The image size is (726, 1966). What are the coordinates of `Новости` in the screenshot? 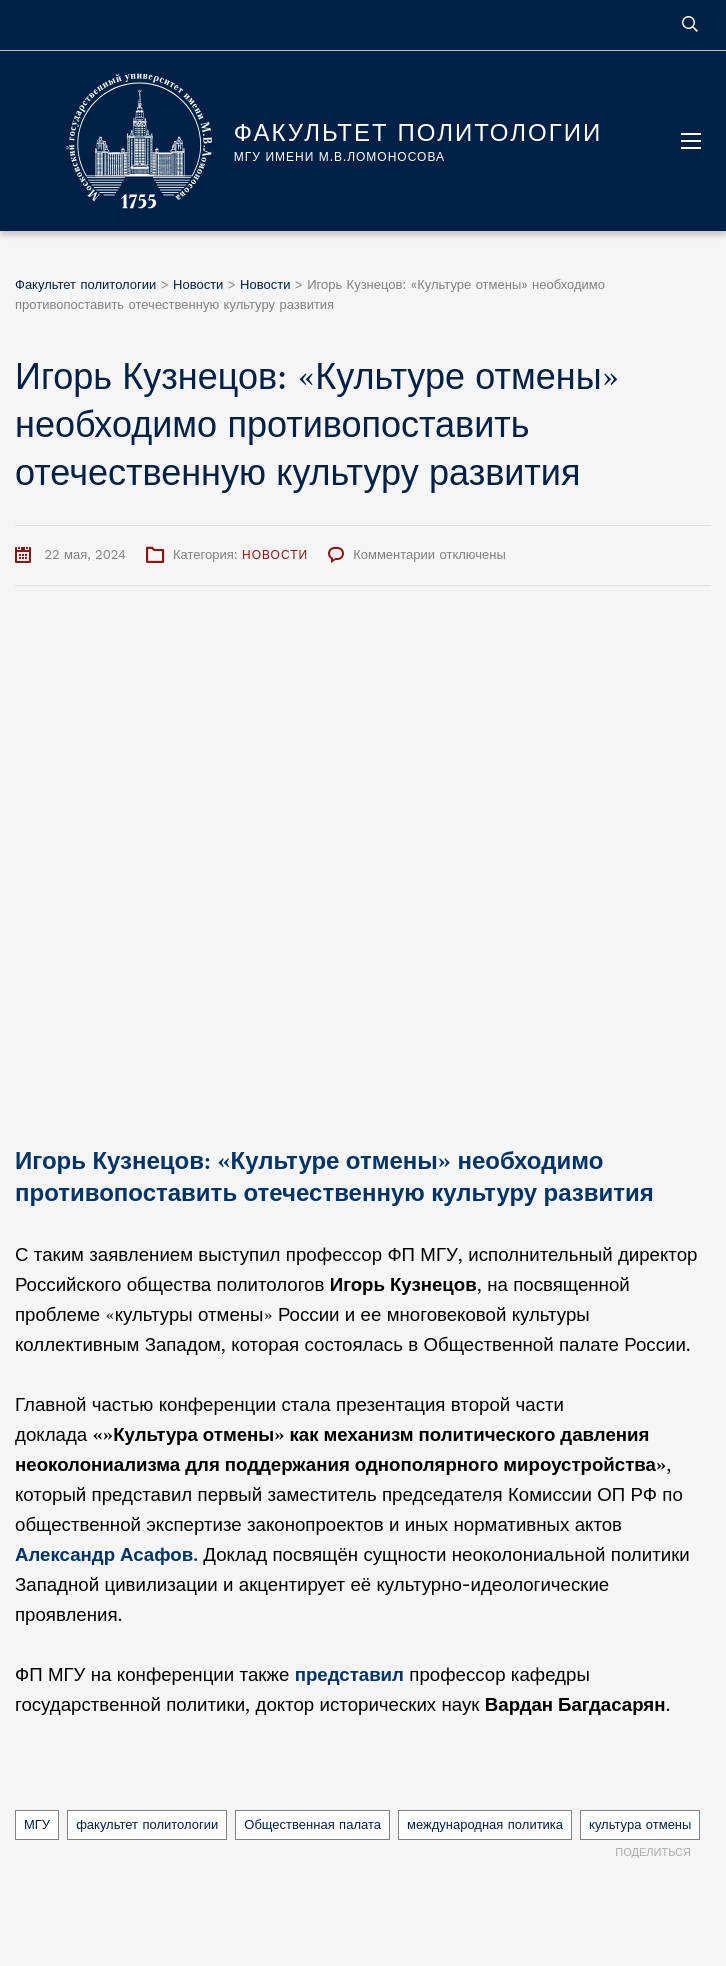 It's located at (275, 555).